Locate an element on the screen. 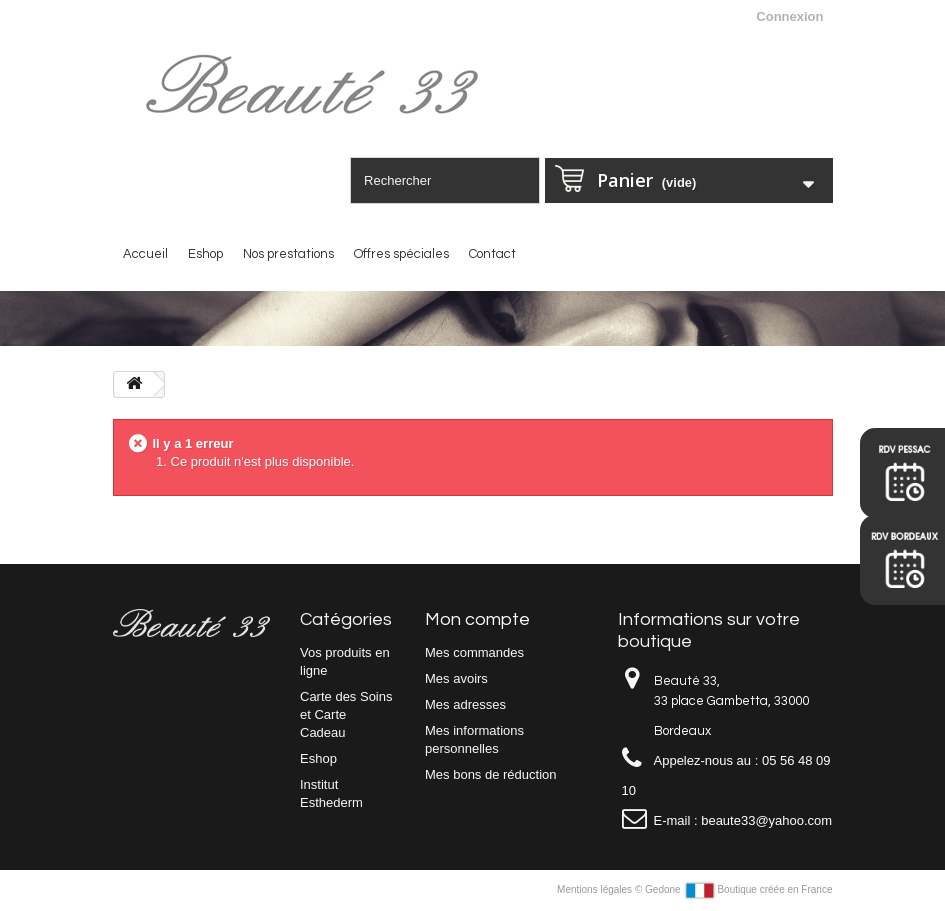 The height and width of the screenshot is (911, 945). Mes bons de réduction is located at coordinates (491, 774).